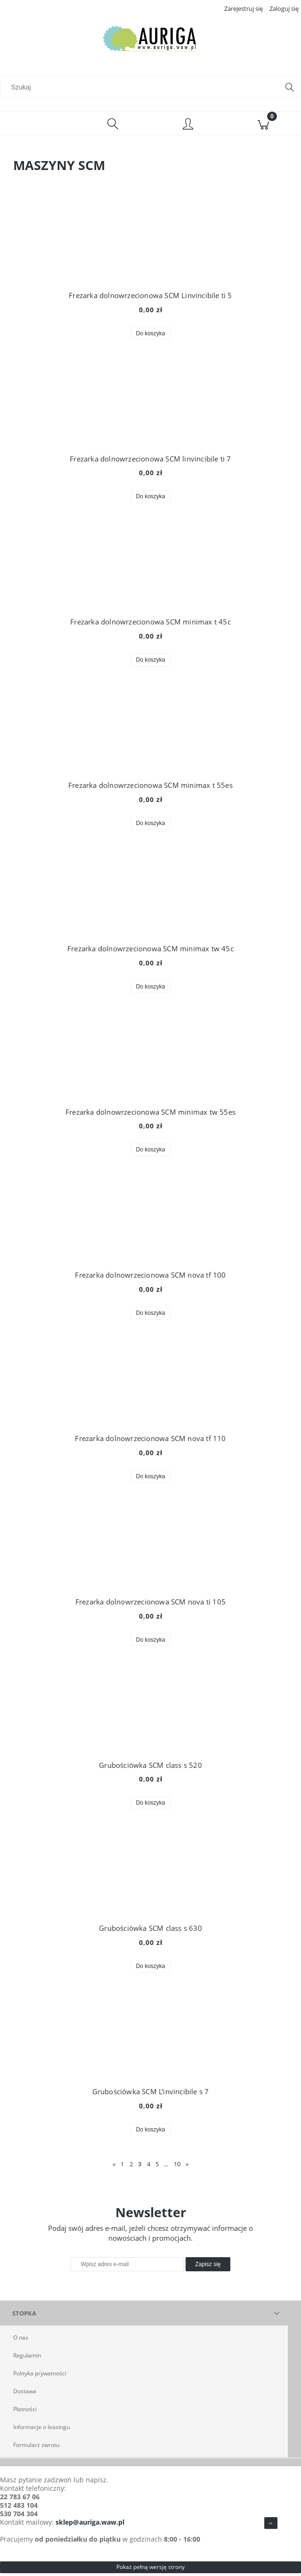 This screenshot has width=301, height=2576. Describe the element at coordinates (188, 127) in the screenshot. I see `[Moje konto]` at that location.